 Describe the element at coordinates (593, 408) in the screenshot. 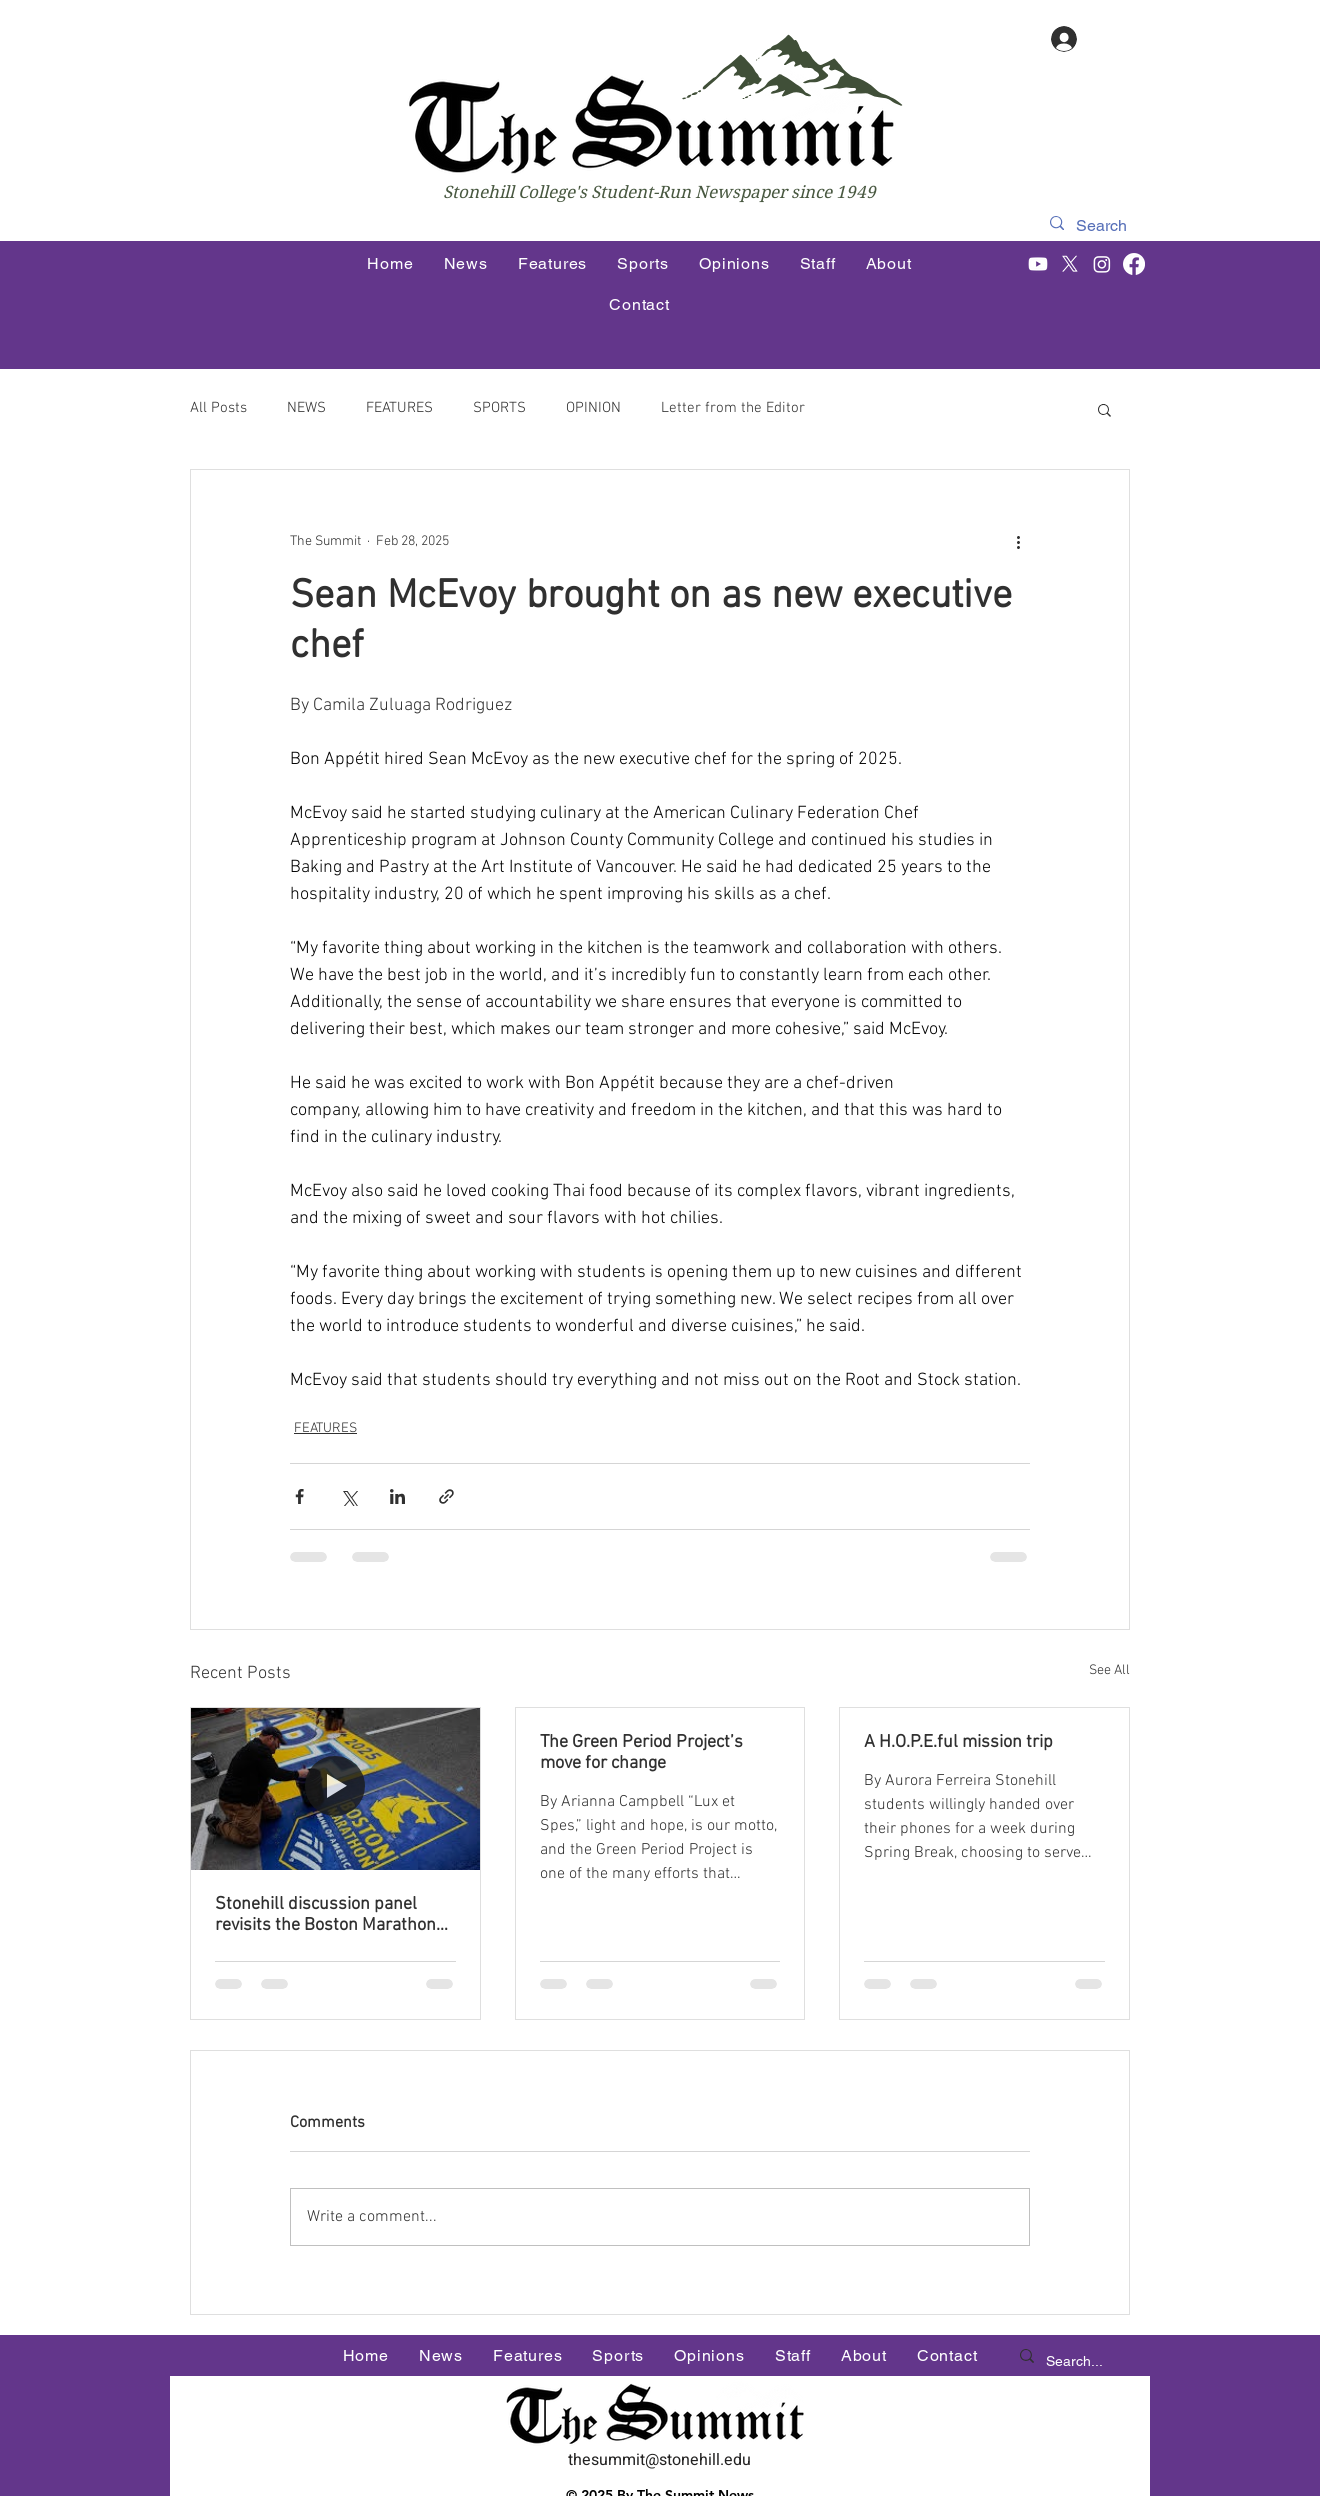

I see `OPINION` at that location.